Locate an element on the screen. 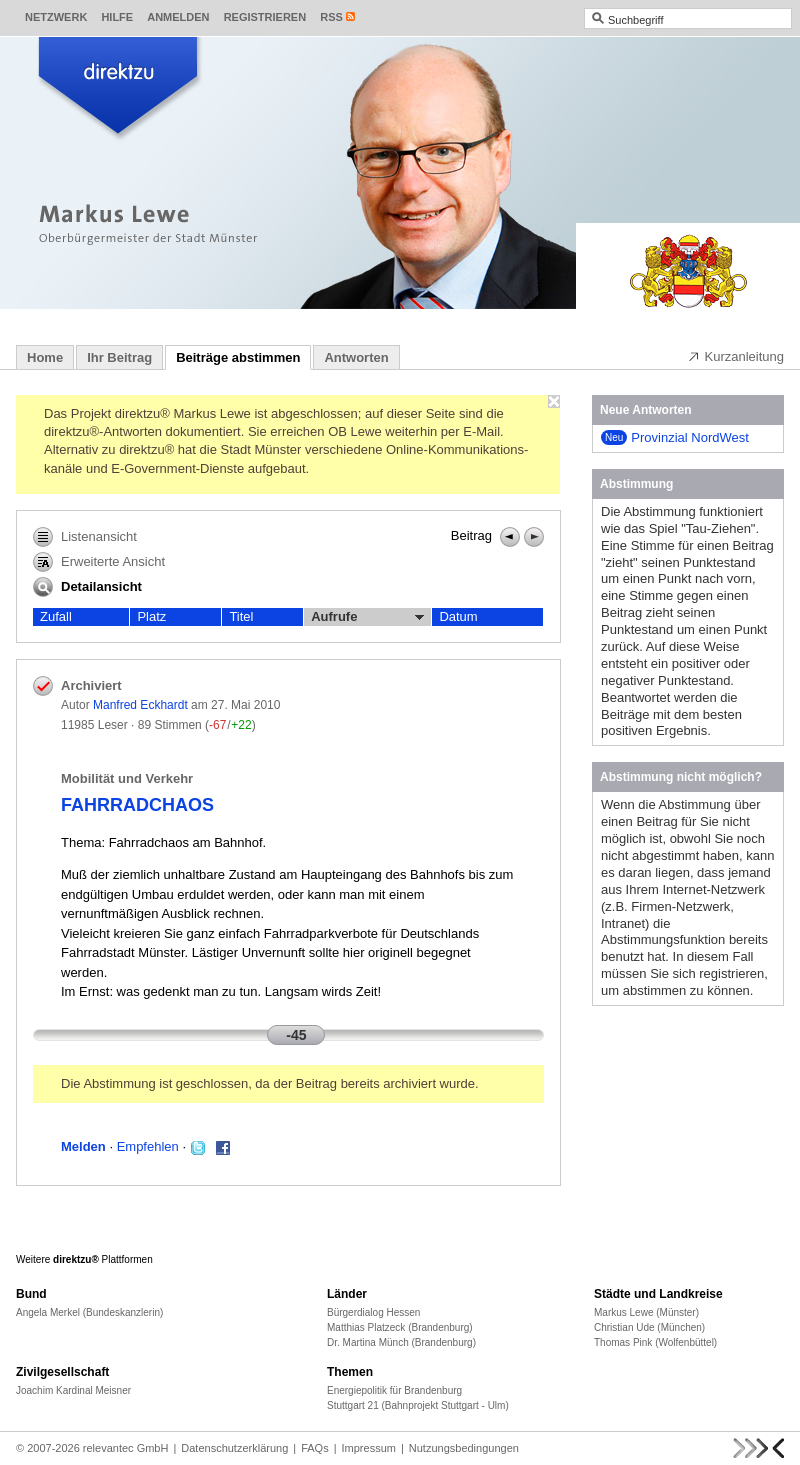 The image size is (800, 1465). Ihr Beitrag is located at coordinates (119, 357).